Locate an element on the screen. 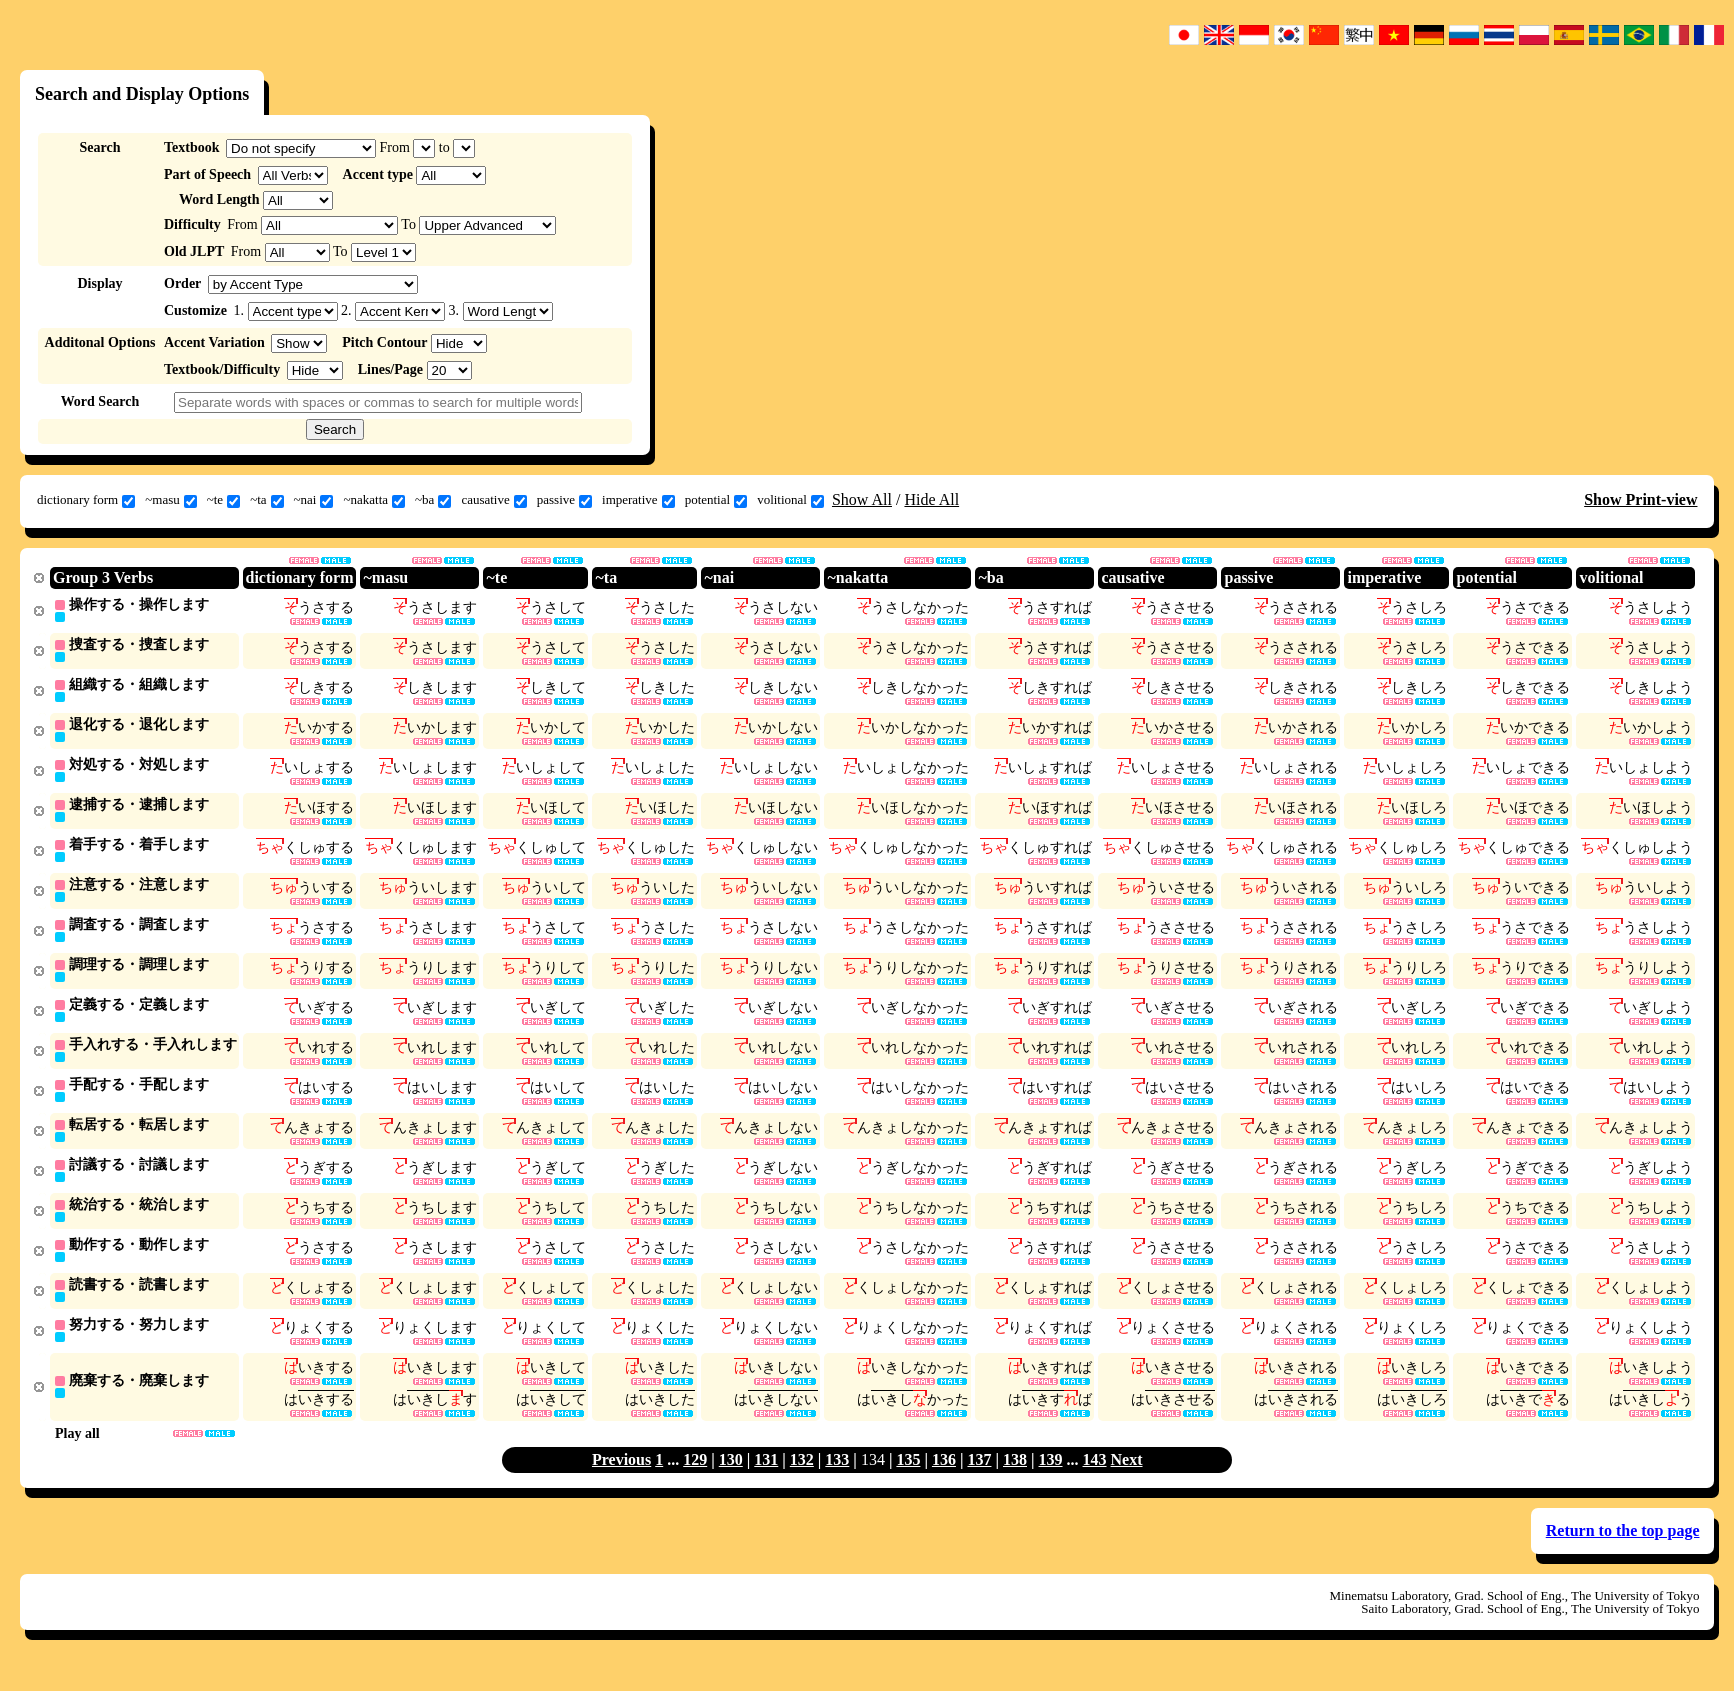 The height and width of the screenshot is (1691, 1734). causative is located at coordinates (493, 500).